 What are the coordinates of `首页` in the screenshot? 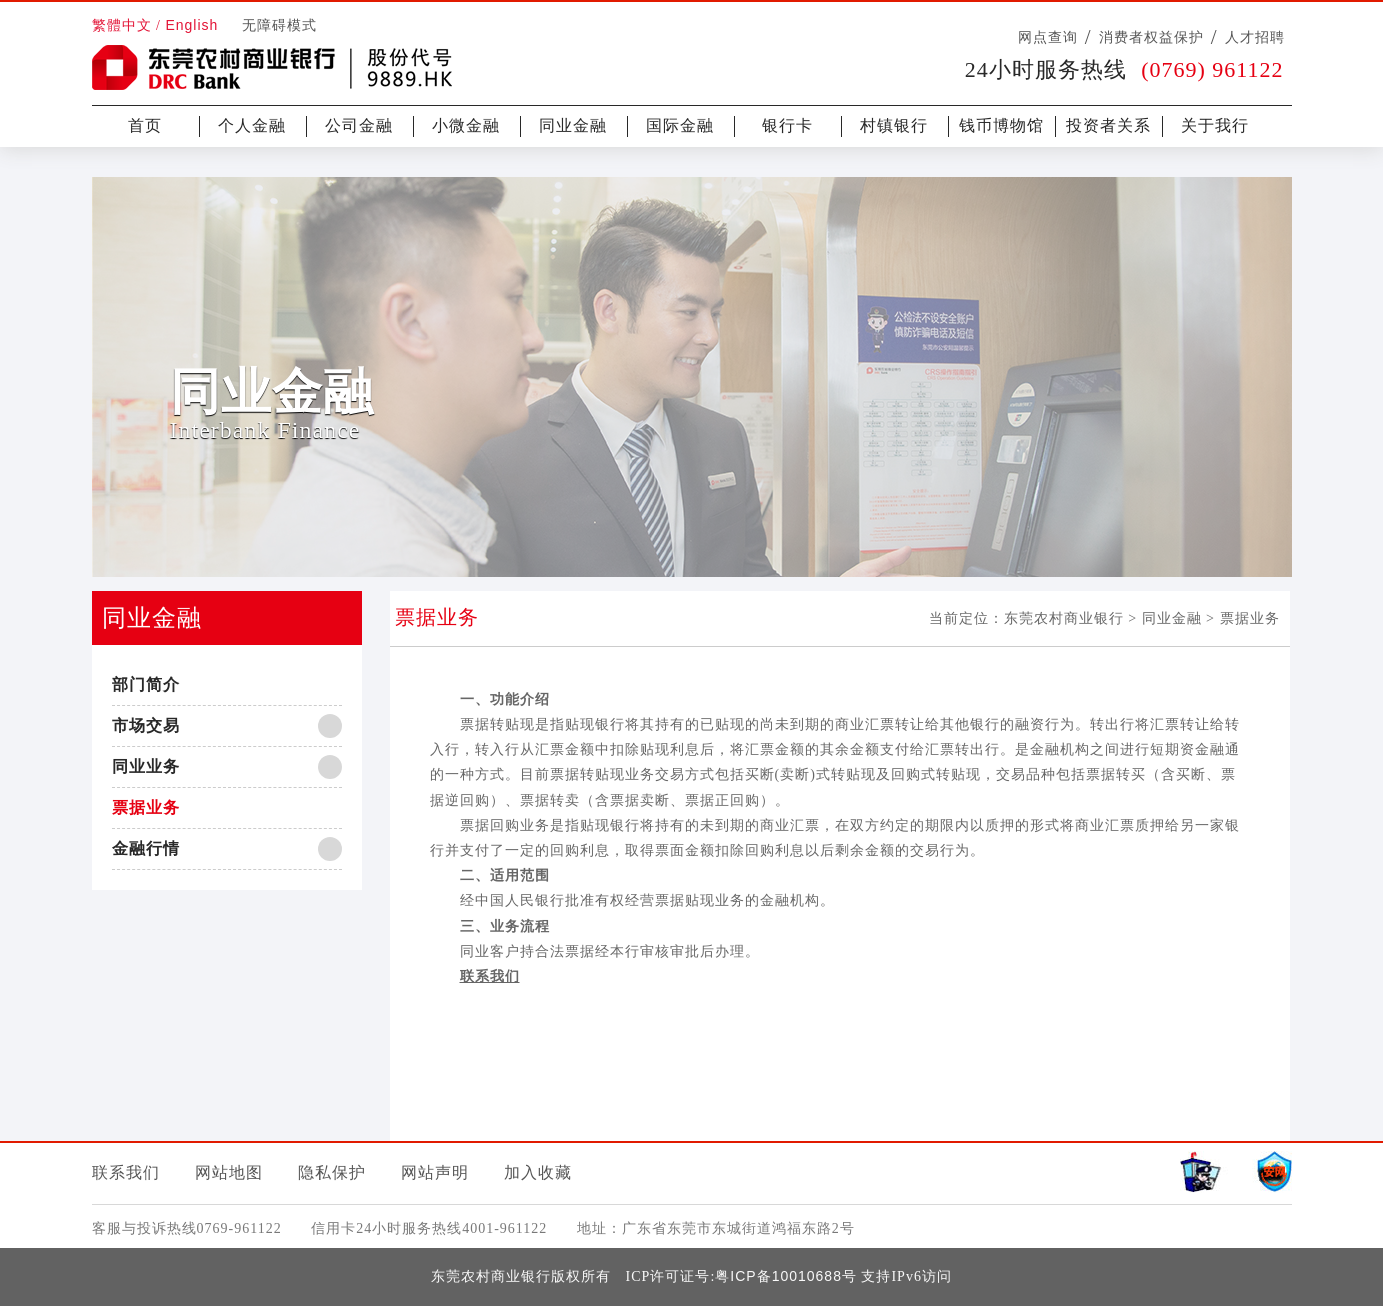 It's located at (145, 125).